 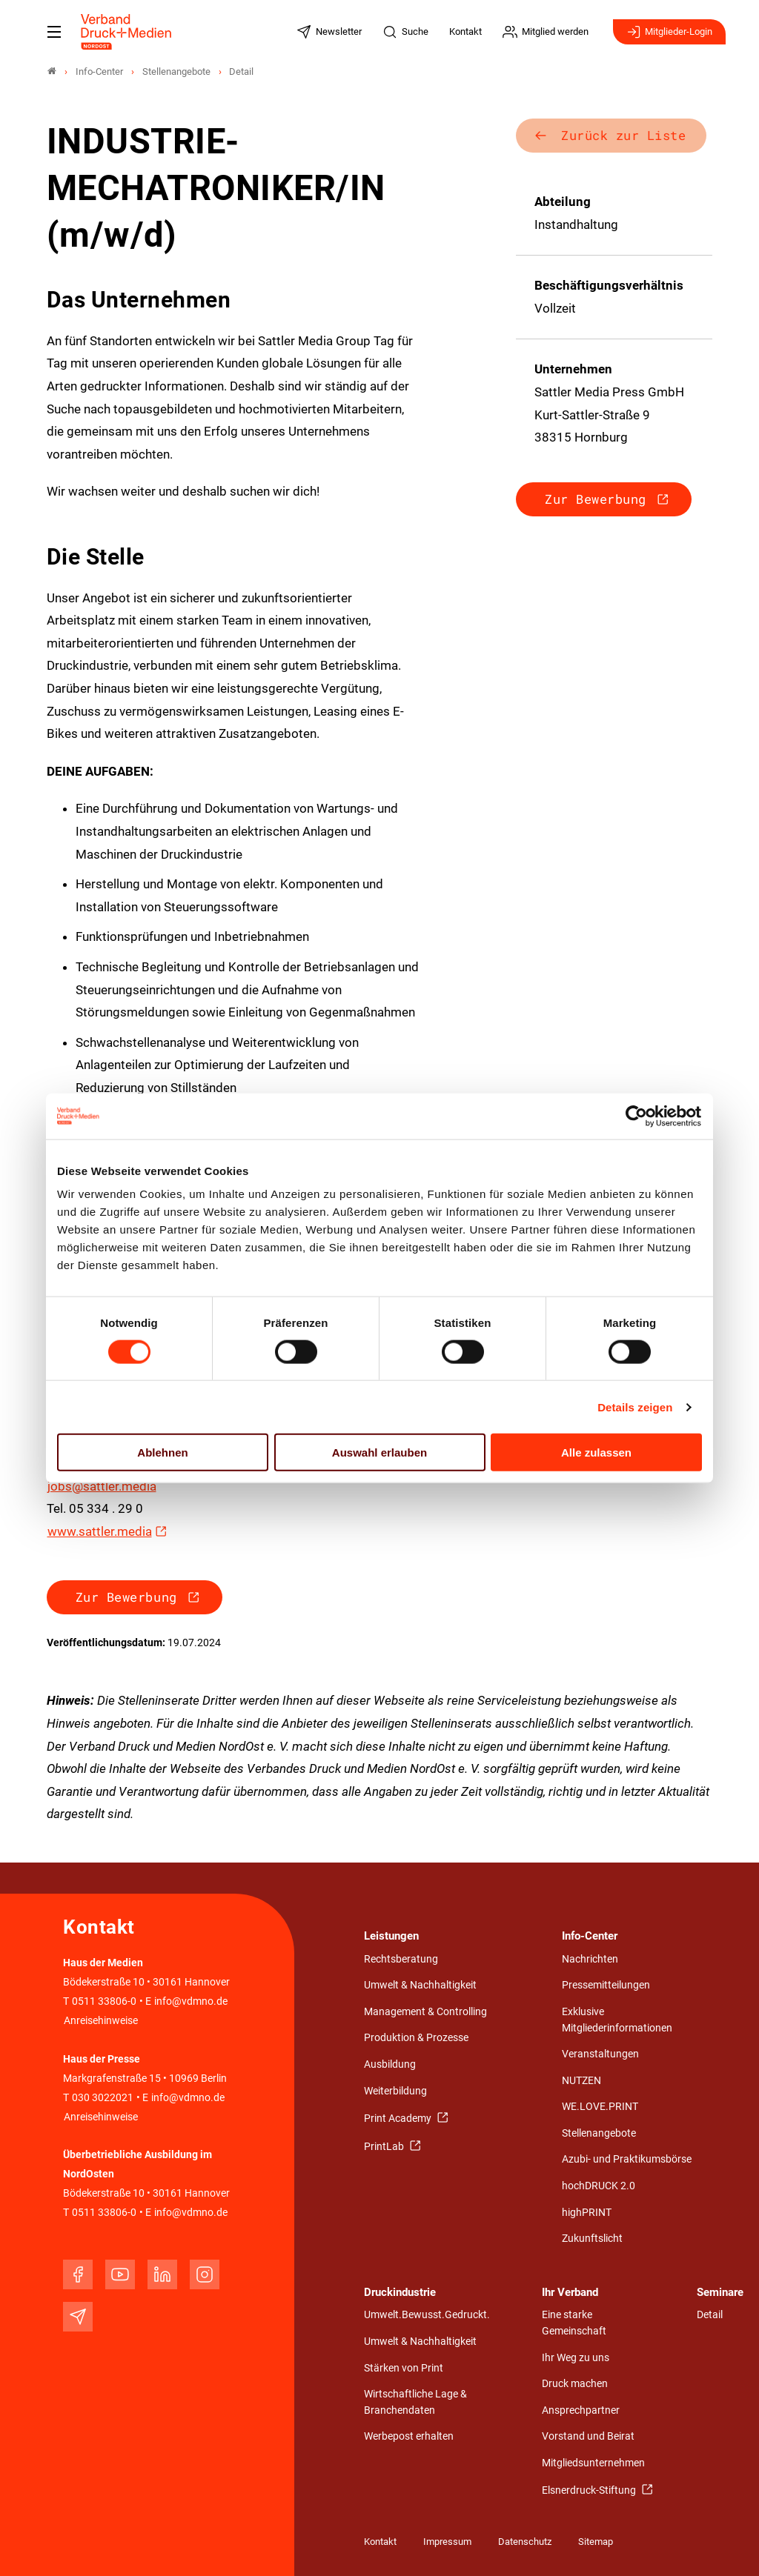 I want to click on highPRINT, so click(x=586, y=2212).